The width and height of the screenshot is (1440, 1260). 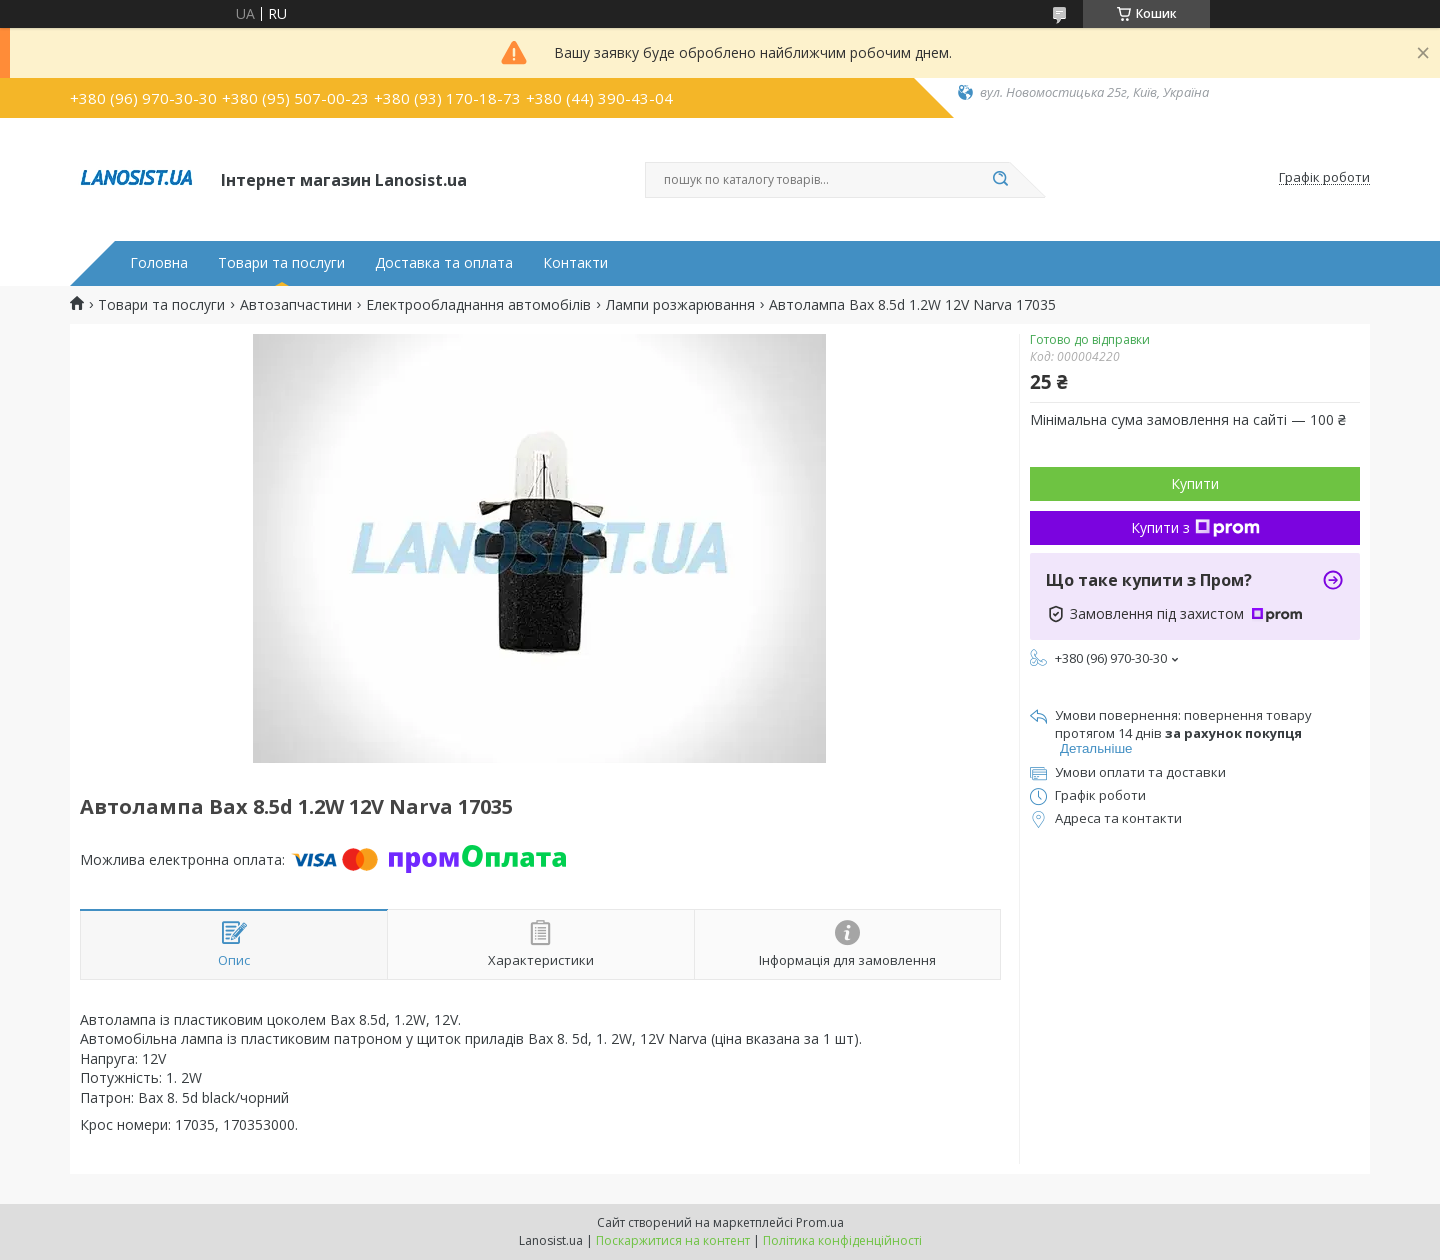 I want to click on Автозапчастини, so click(x=296, y=305).